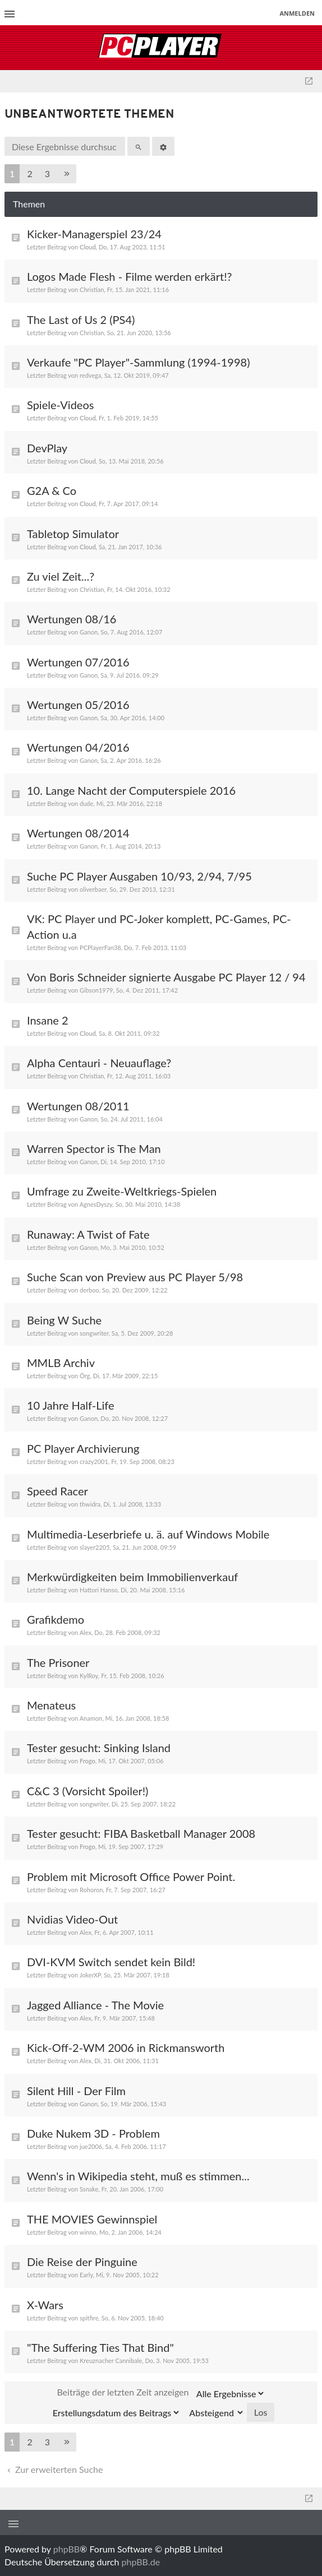 The height and width of the screenshot is (2576, 322). Describe the element at coordinates (94, 1148) in the screenshot. I see `Warren Spector is The Man` at that location.